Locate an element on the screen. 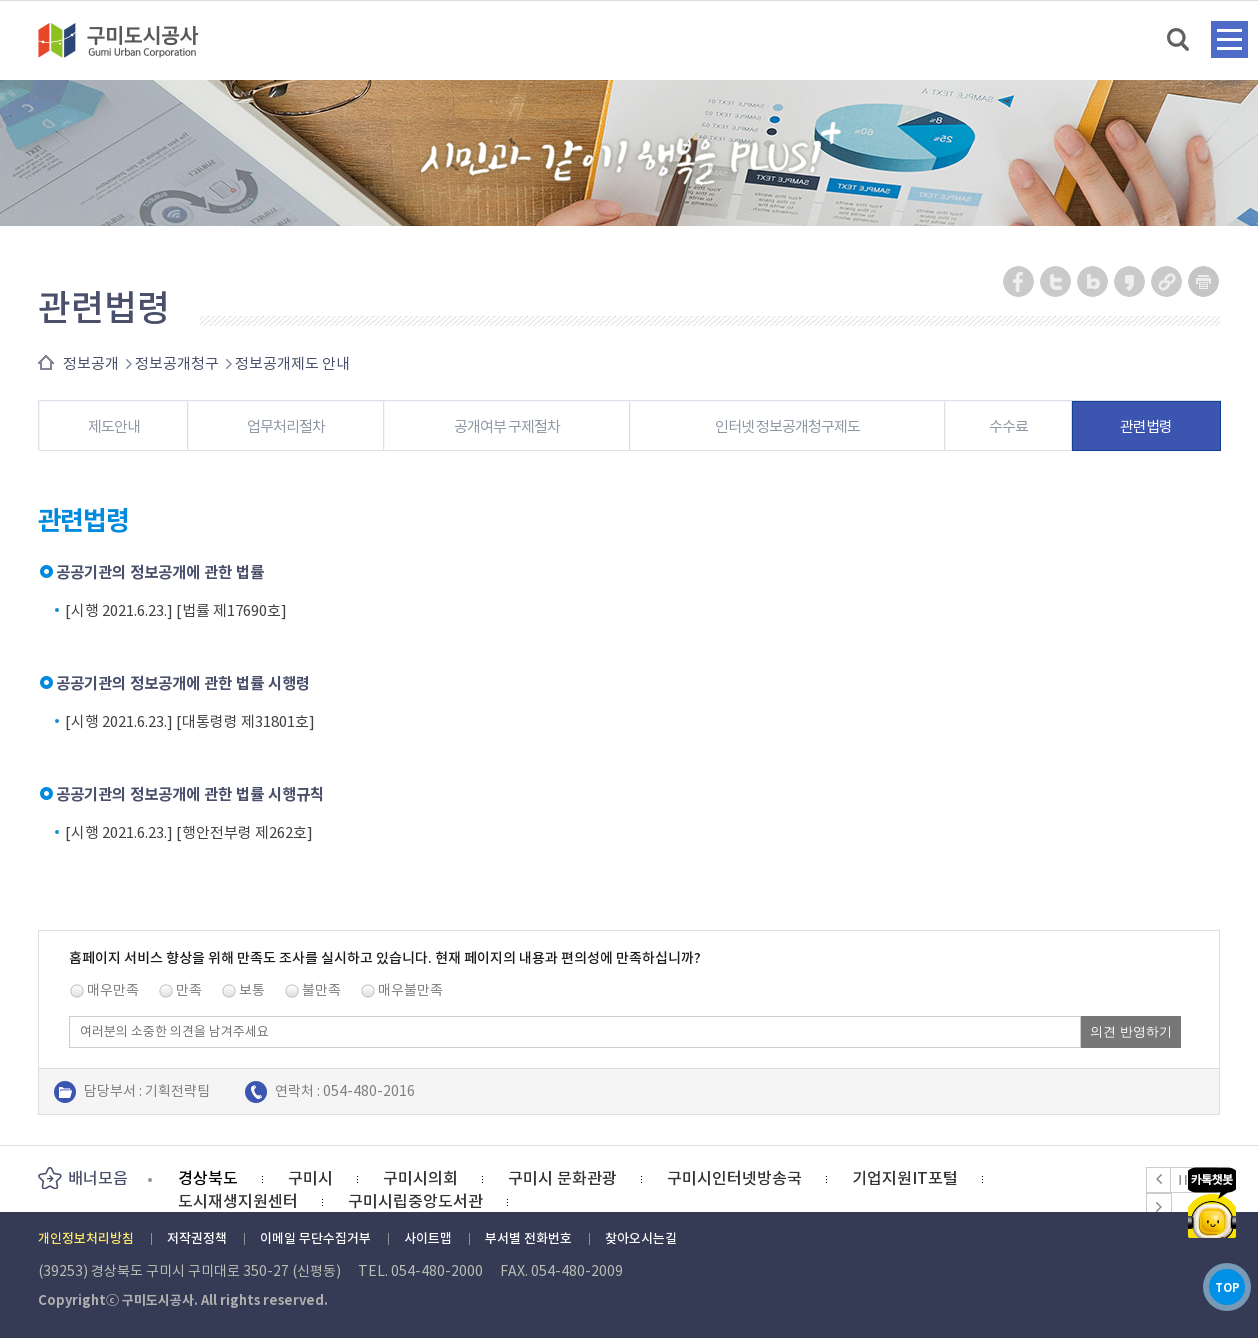 This screenshot has height=1338, width=1258. 트위터 공유 is located at coordinates (1056, 281).